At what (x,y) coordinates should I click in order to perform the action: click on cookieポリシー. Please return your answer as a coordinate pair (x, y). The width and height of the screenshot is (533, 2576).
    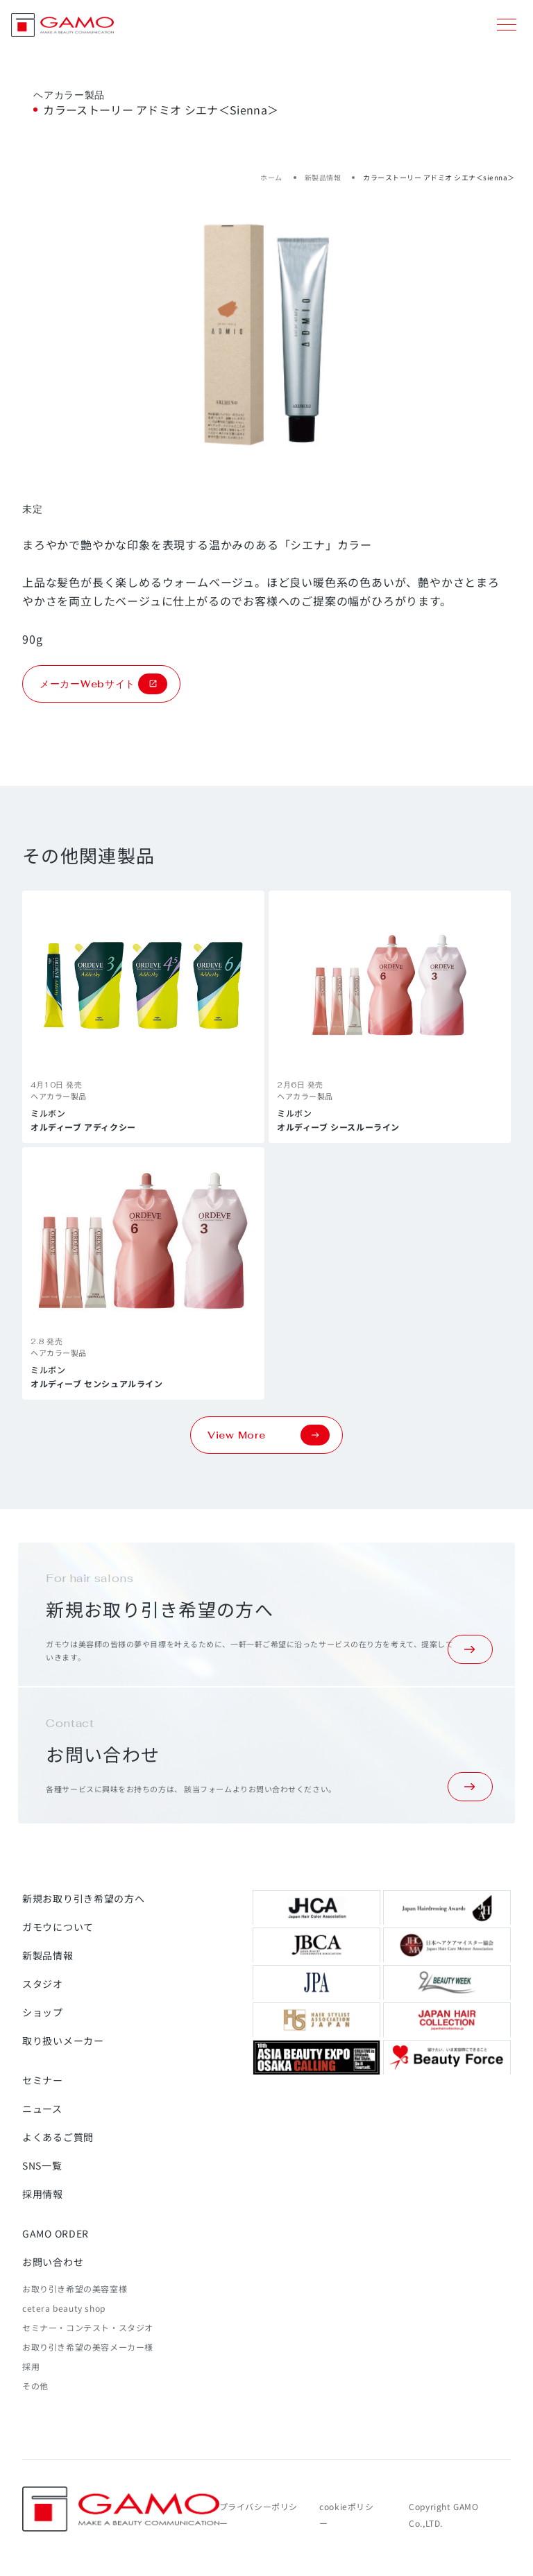
    Looking at the image, I should click on (346, 2514).